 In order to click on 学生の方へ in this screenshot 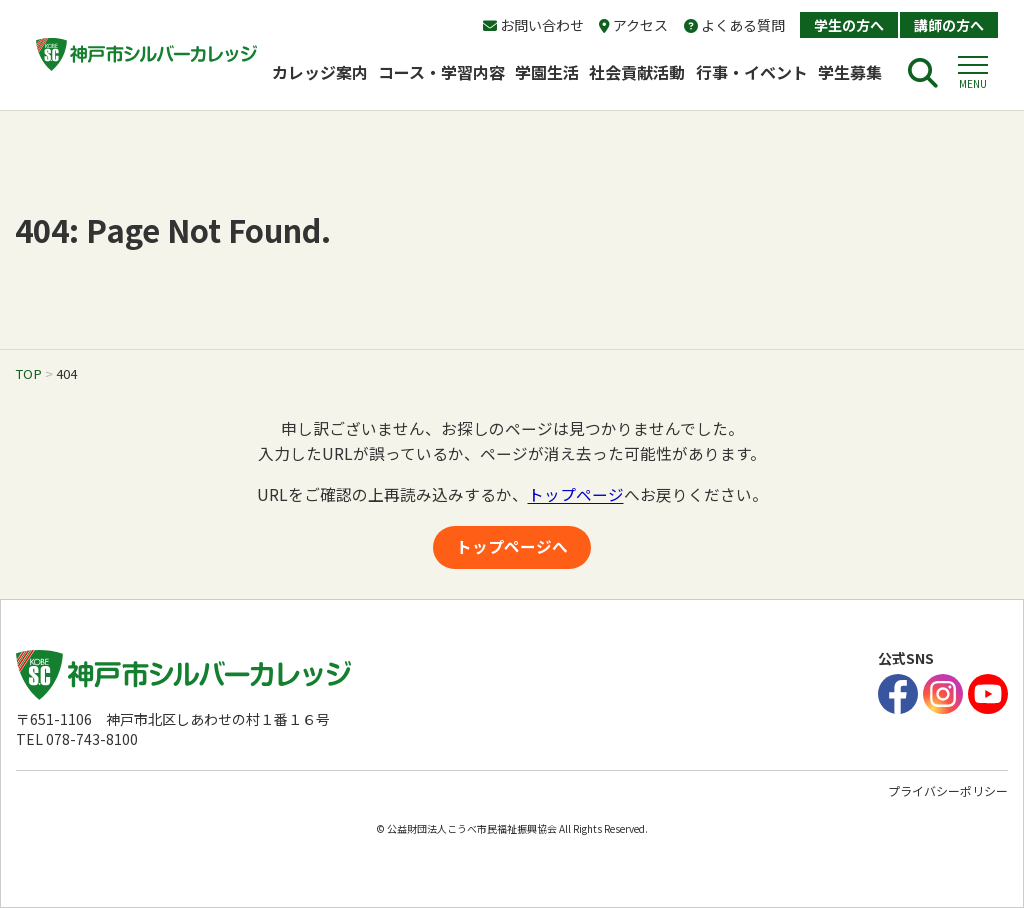, I will do `click(849, 25)`.